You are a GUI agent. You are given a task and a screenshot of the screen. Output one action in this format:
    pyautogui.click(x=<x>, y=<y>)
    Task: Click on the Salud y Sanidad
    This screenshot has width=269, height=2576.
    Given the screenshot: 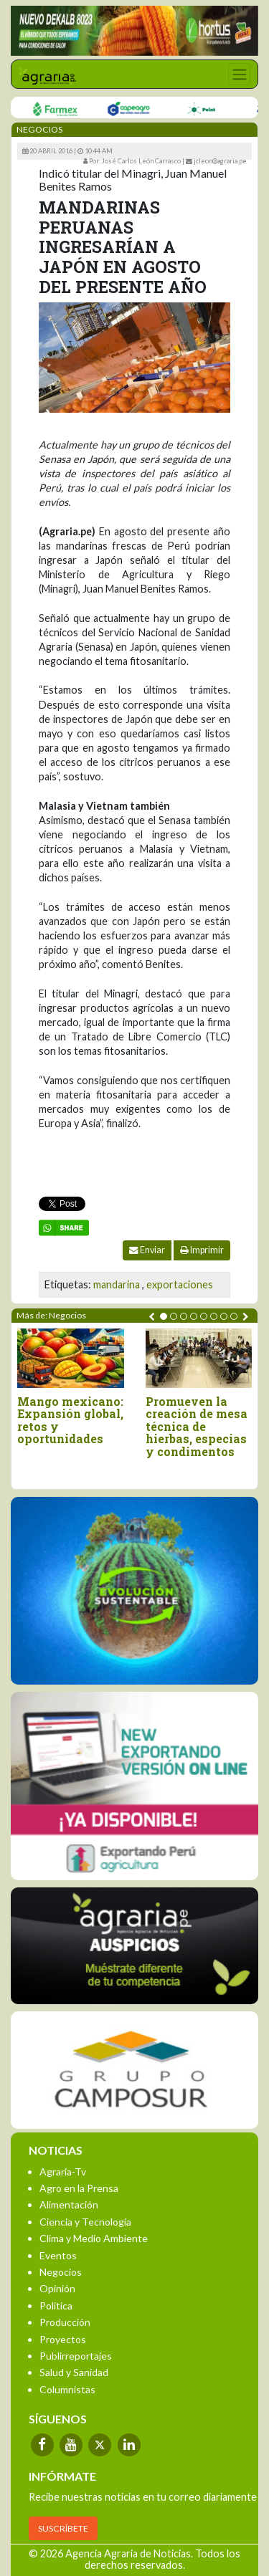 What is the action you would take?
    pyautogui.click(x=73, y=2372)
    